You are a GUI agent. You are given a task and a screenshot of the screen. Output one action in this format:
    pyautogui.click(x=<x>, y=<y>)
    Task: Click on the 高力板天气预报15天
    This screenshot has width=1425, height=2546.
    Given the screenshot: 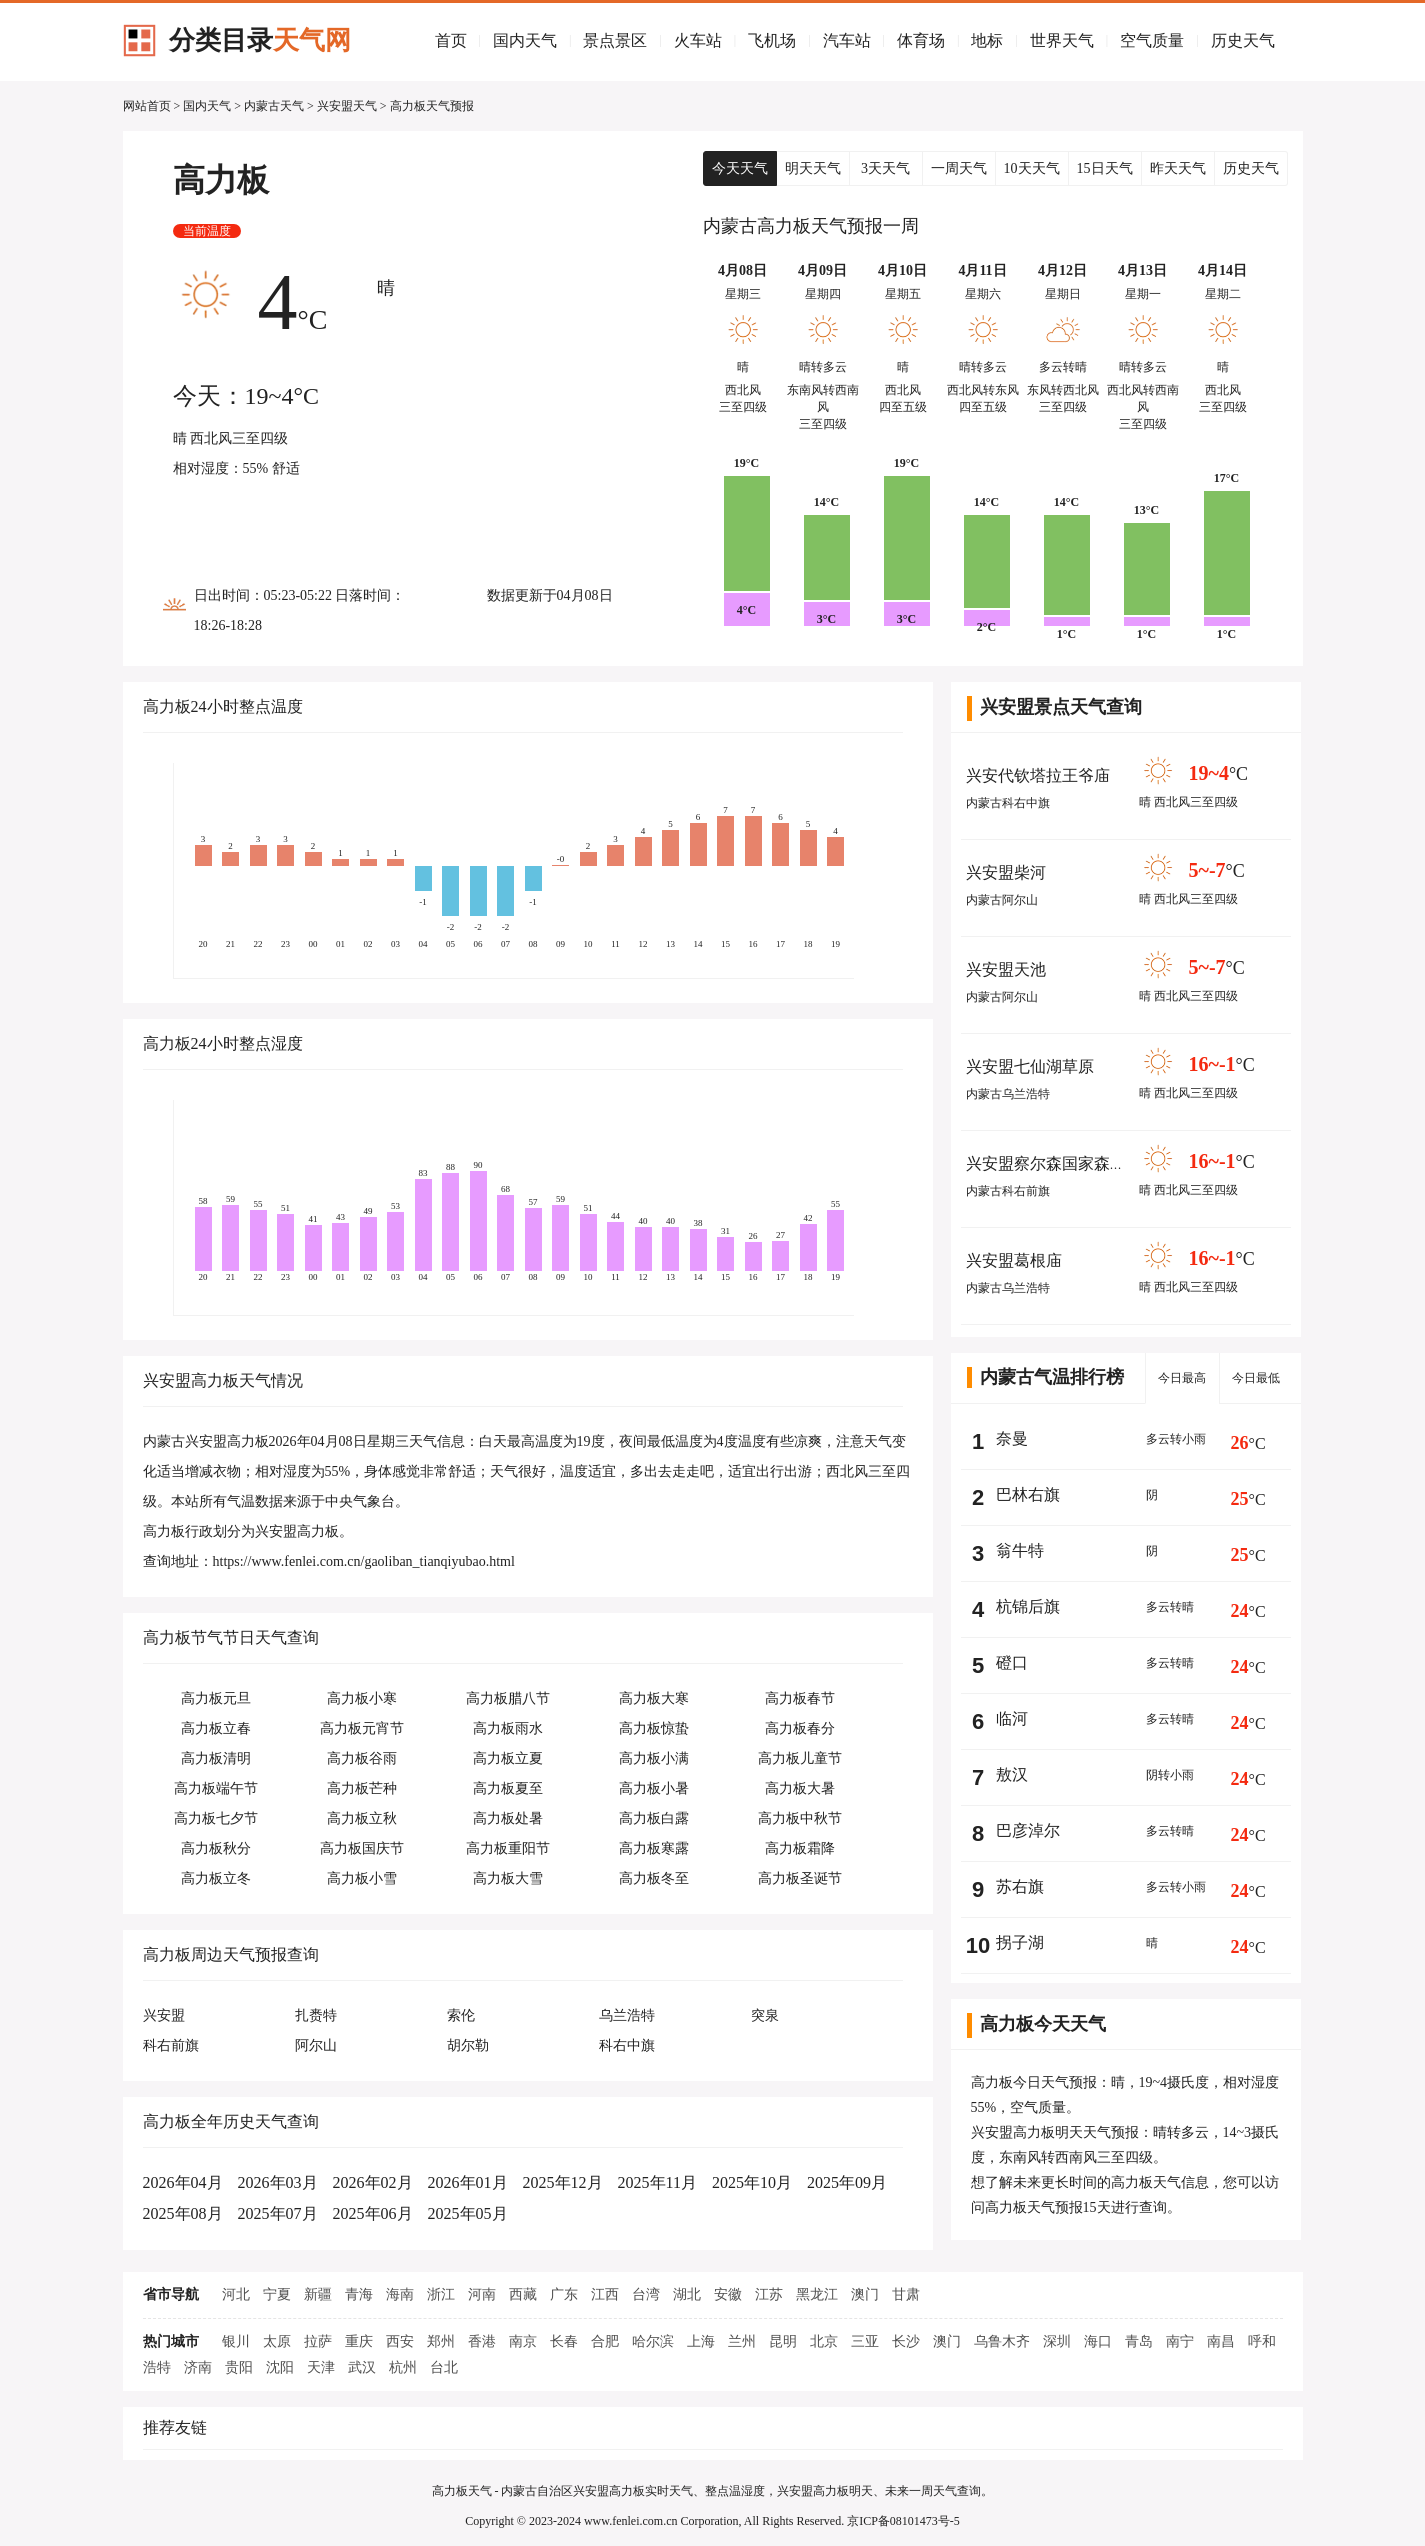 What is the action you would take?
    pyautogui.click(x=1048, y=2207)
    